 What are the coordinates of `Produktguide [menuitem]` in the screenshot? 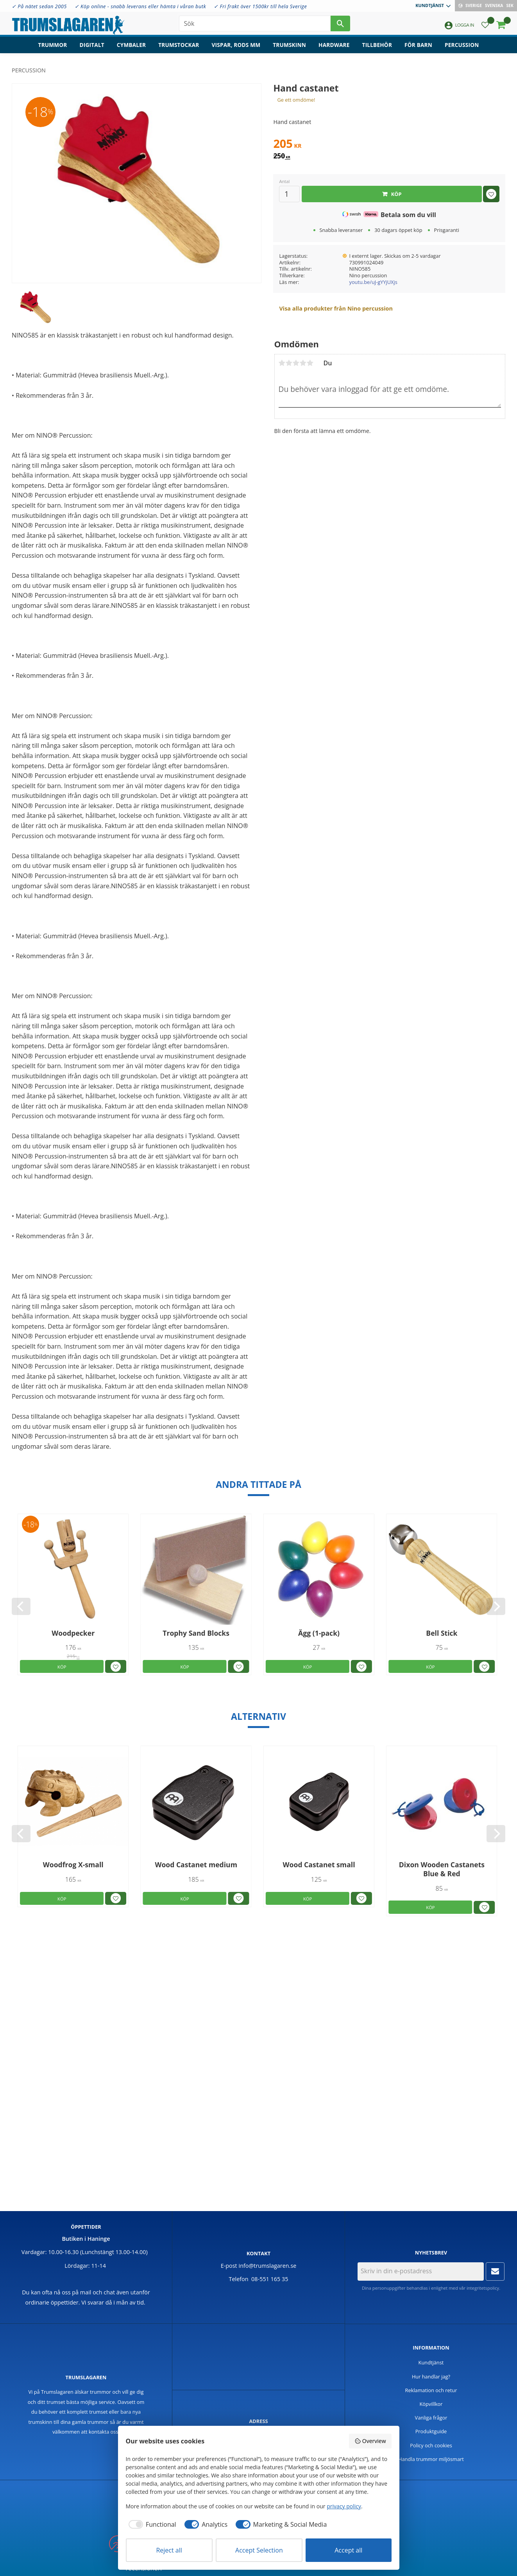 It's located at (431, 2431).